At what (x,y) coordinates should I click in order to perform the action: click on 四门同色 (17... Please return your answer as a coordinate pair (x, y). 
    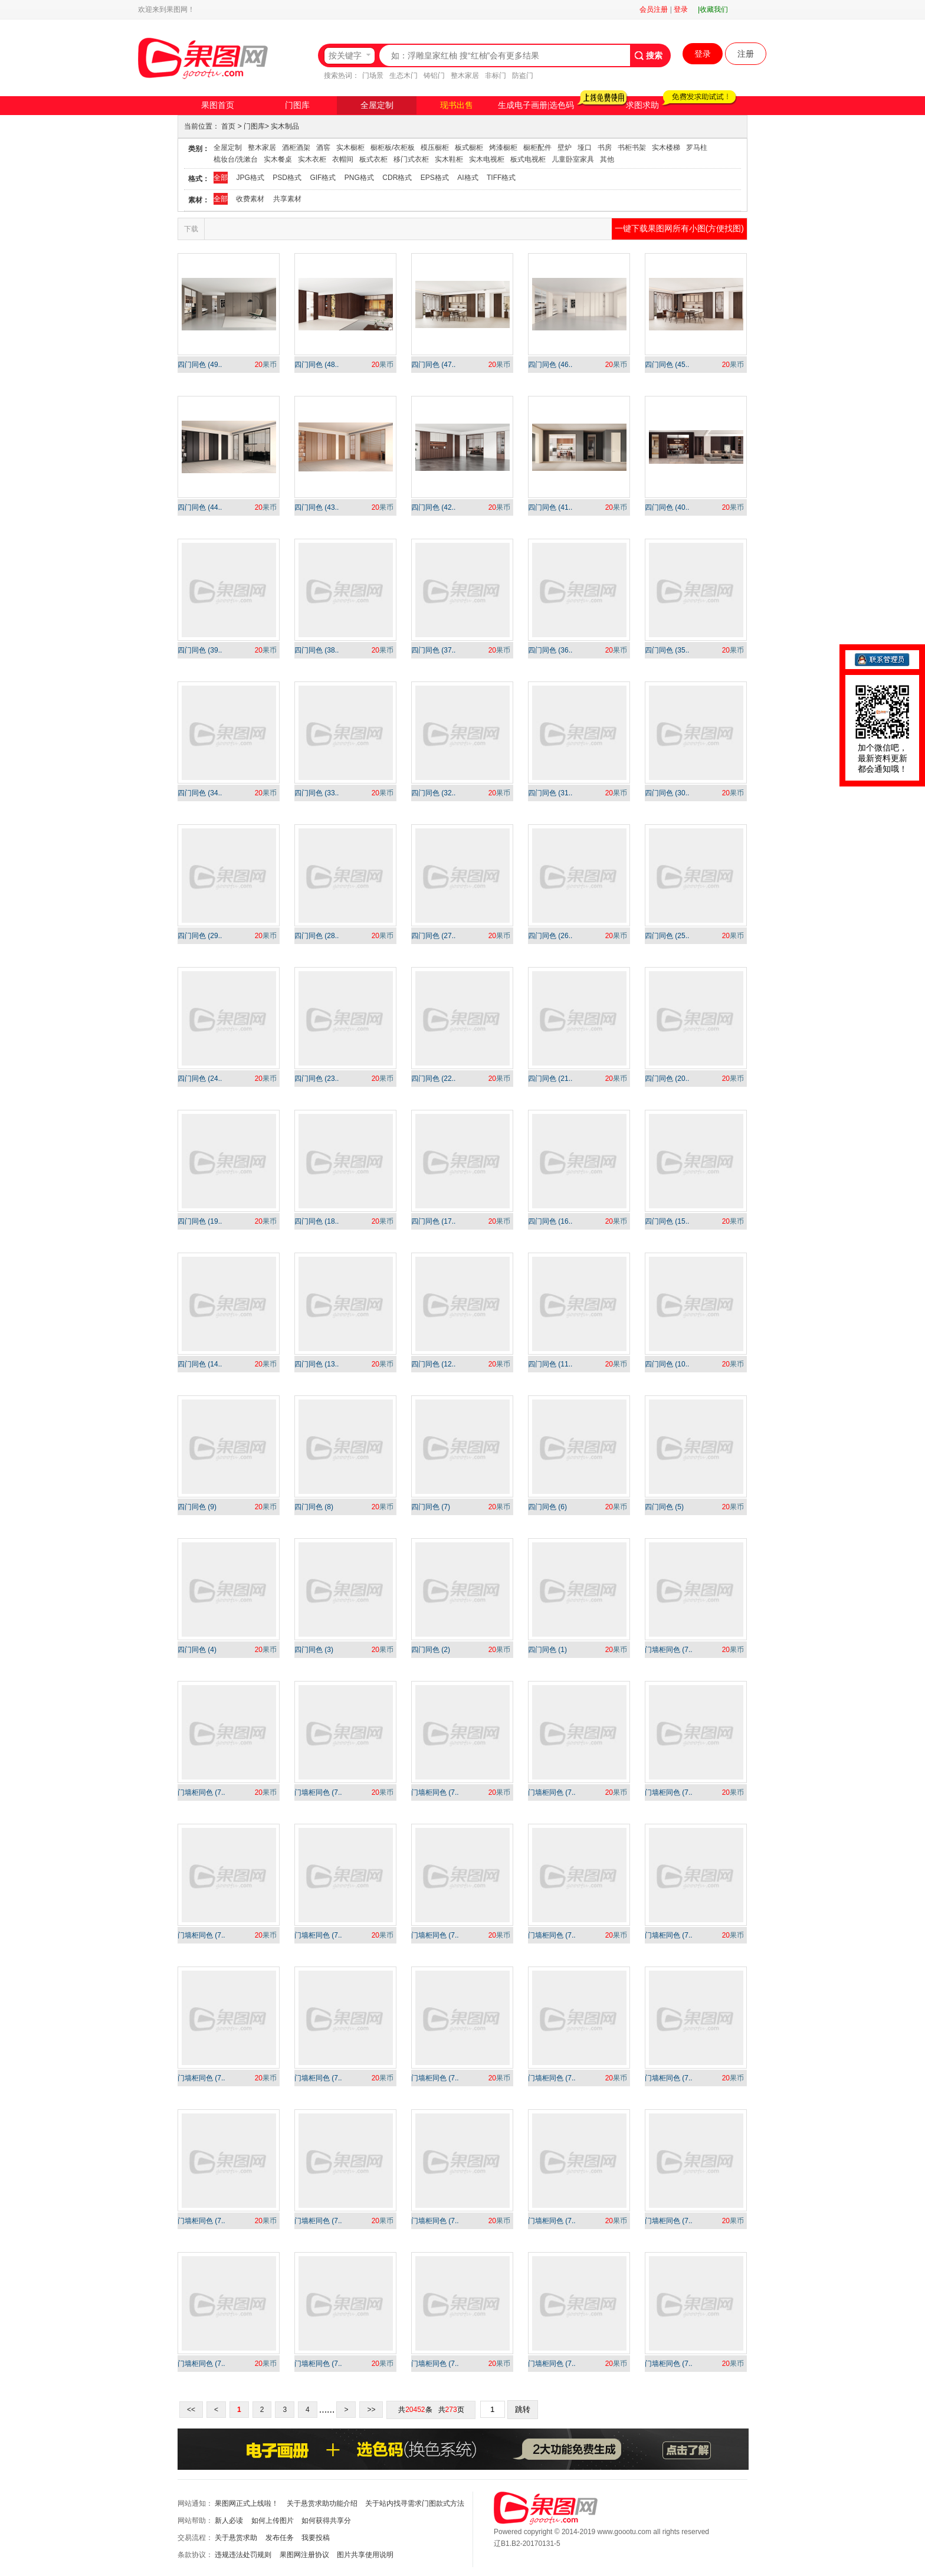
    Looking at the image, I should click on (433, 1221).